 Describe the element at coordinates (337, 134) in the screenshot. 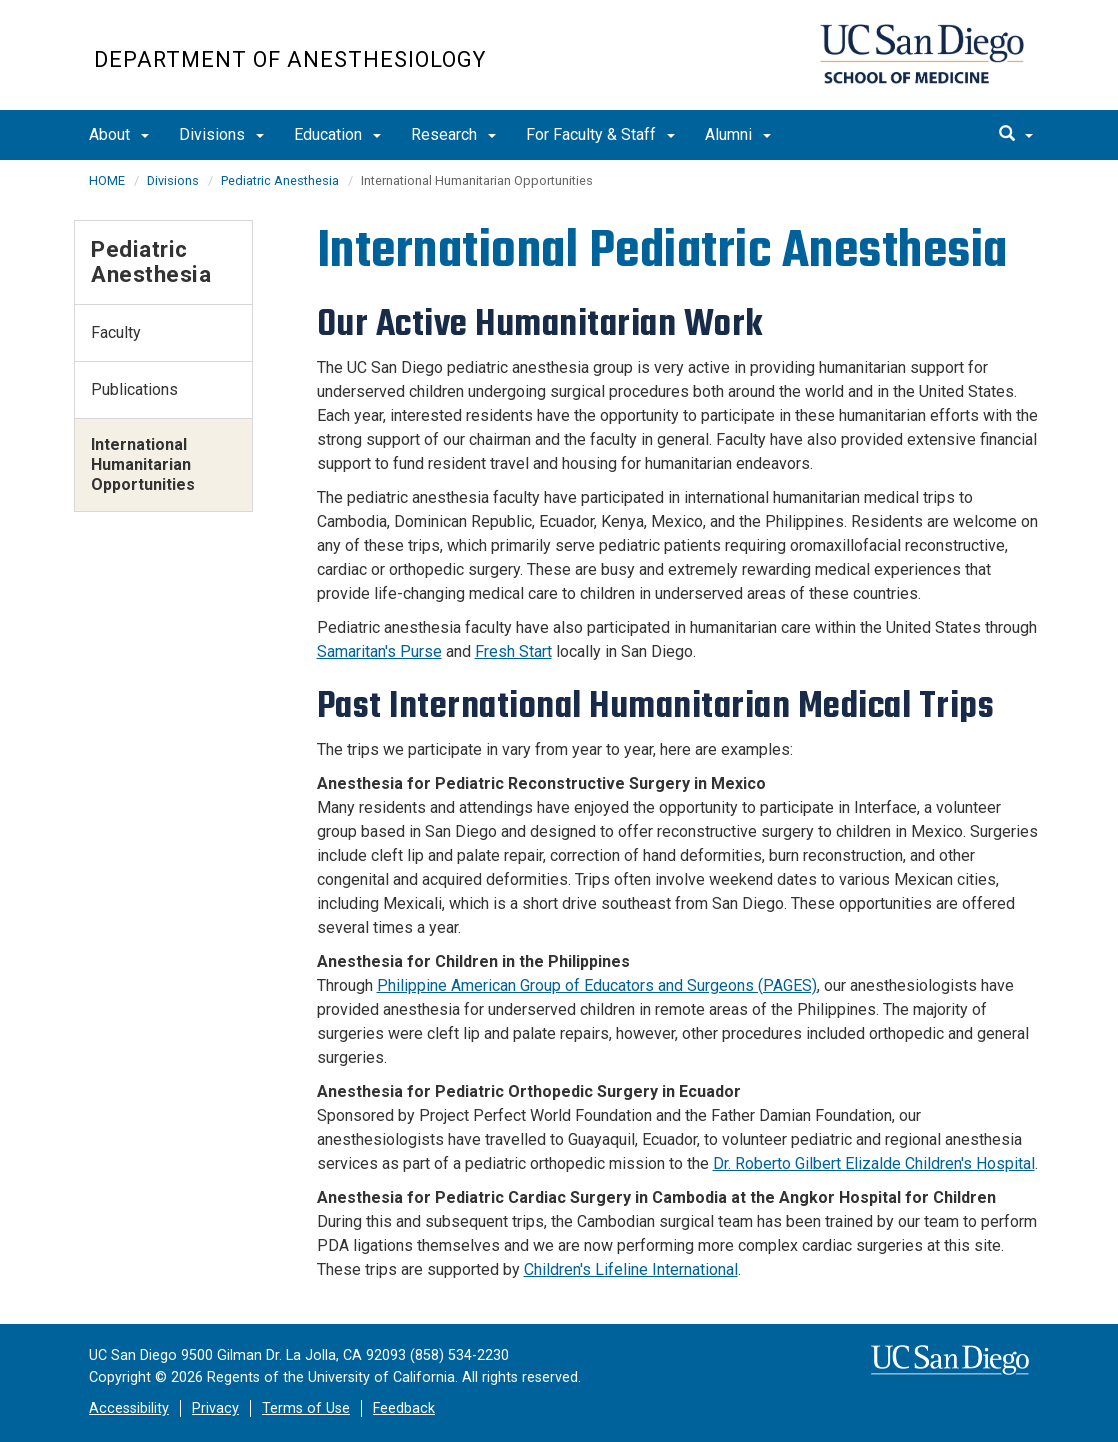

I see `Education` at that location.